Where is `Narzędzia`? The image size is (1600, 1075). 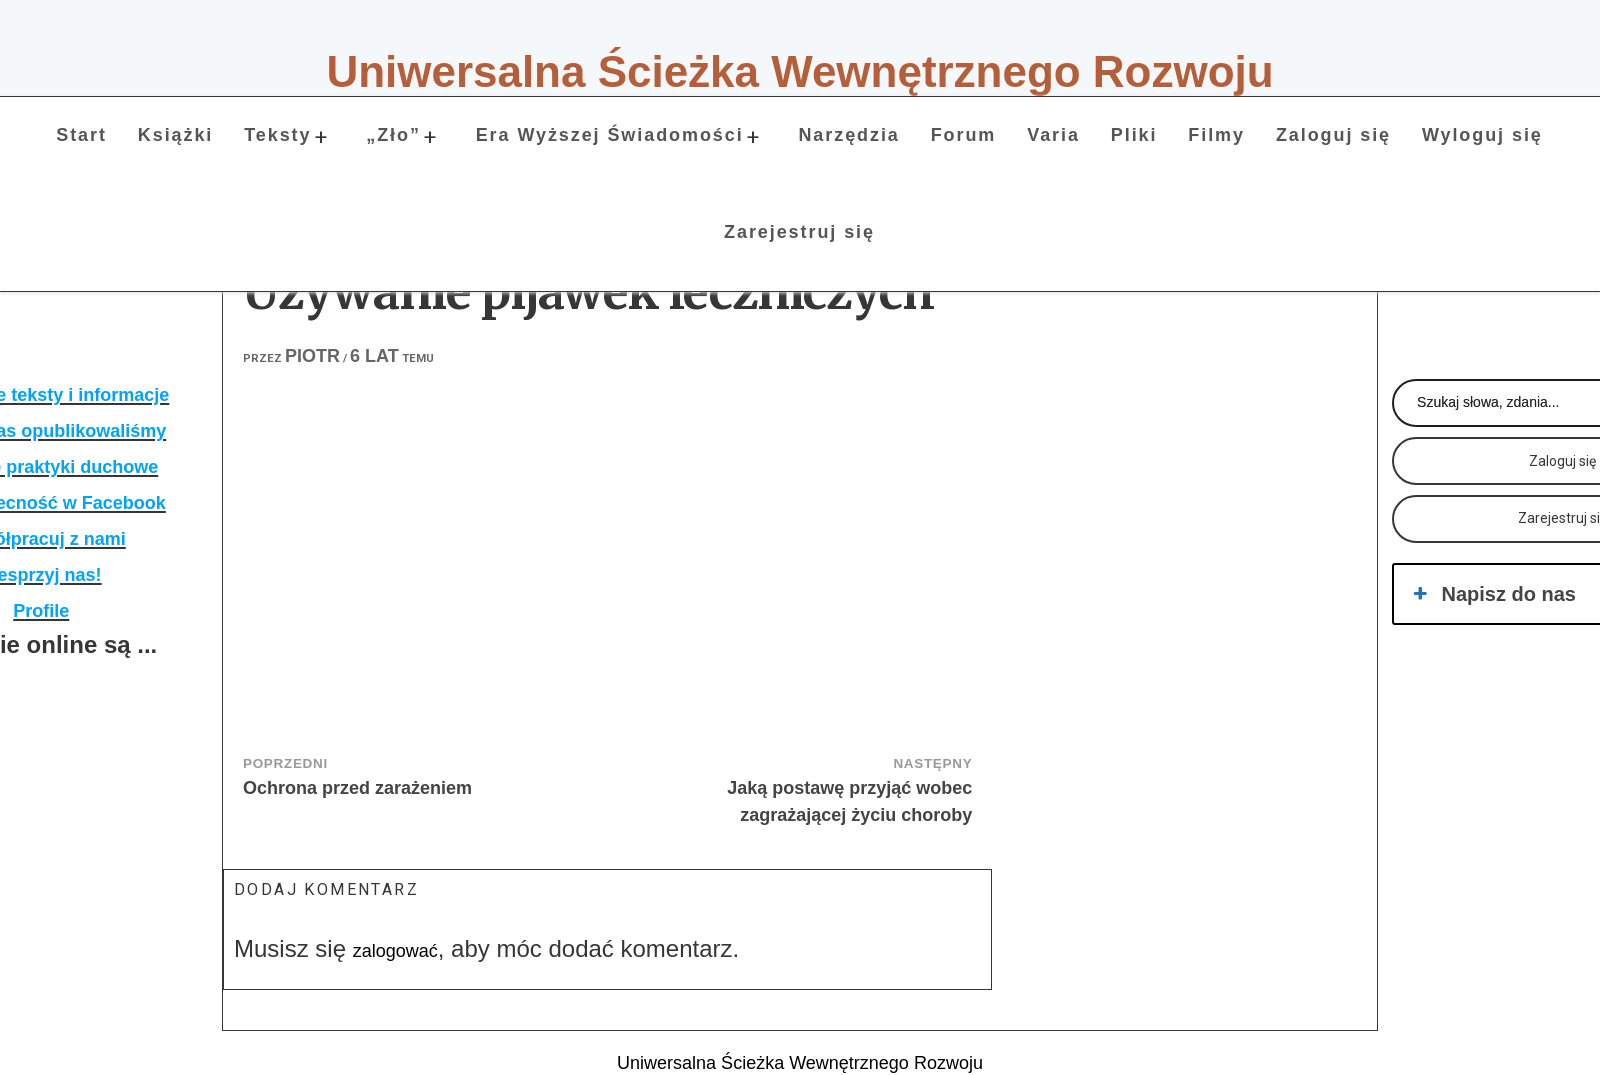
Narzędzia is located at coordinates (848, 135).